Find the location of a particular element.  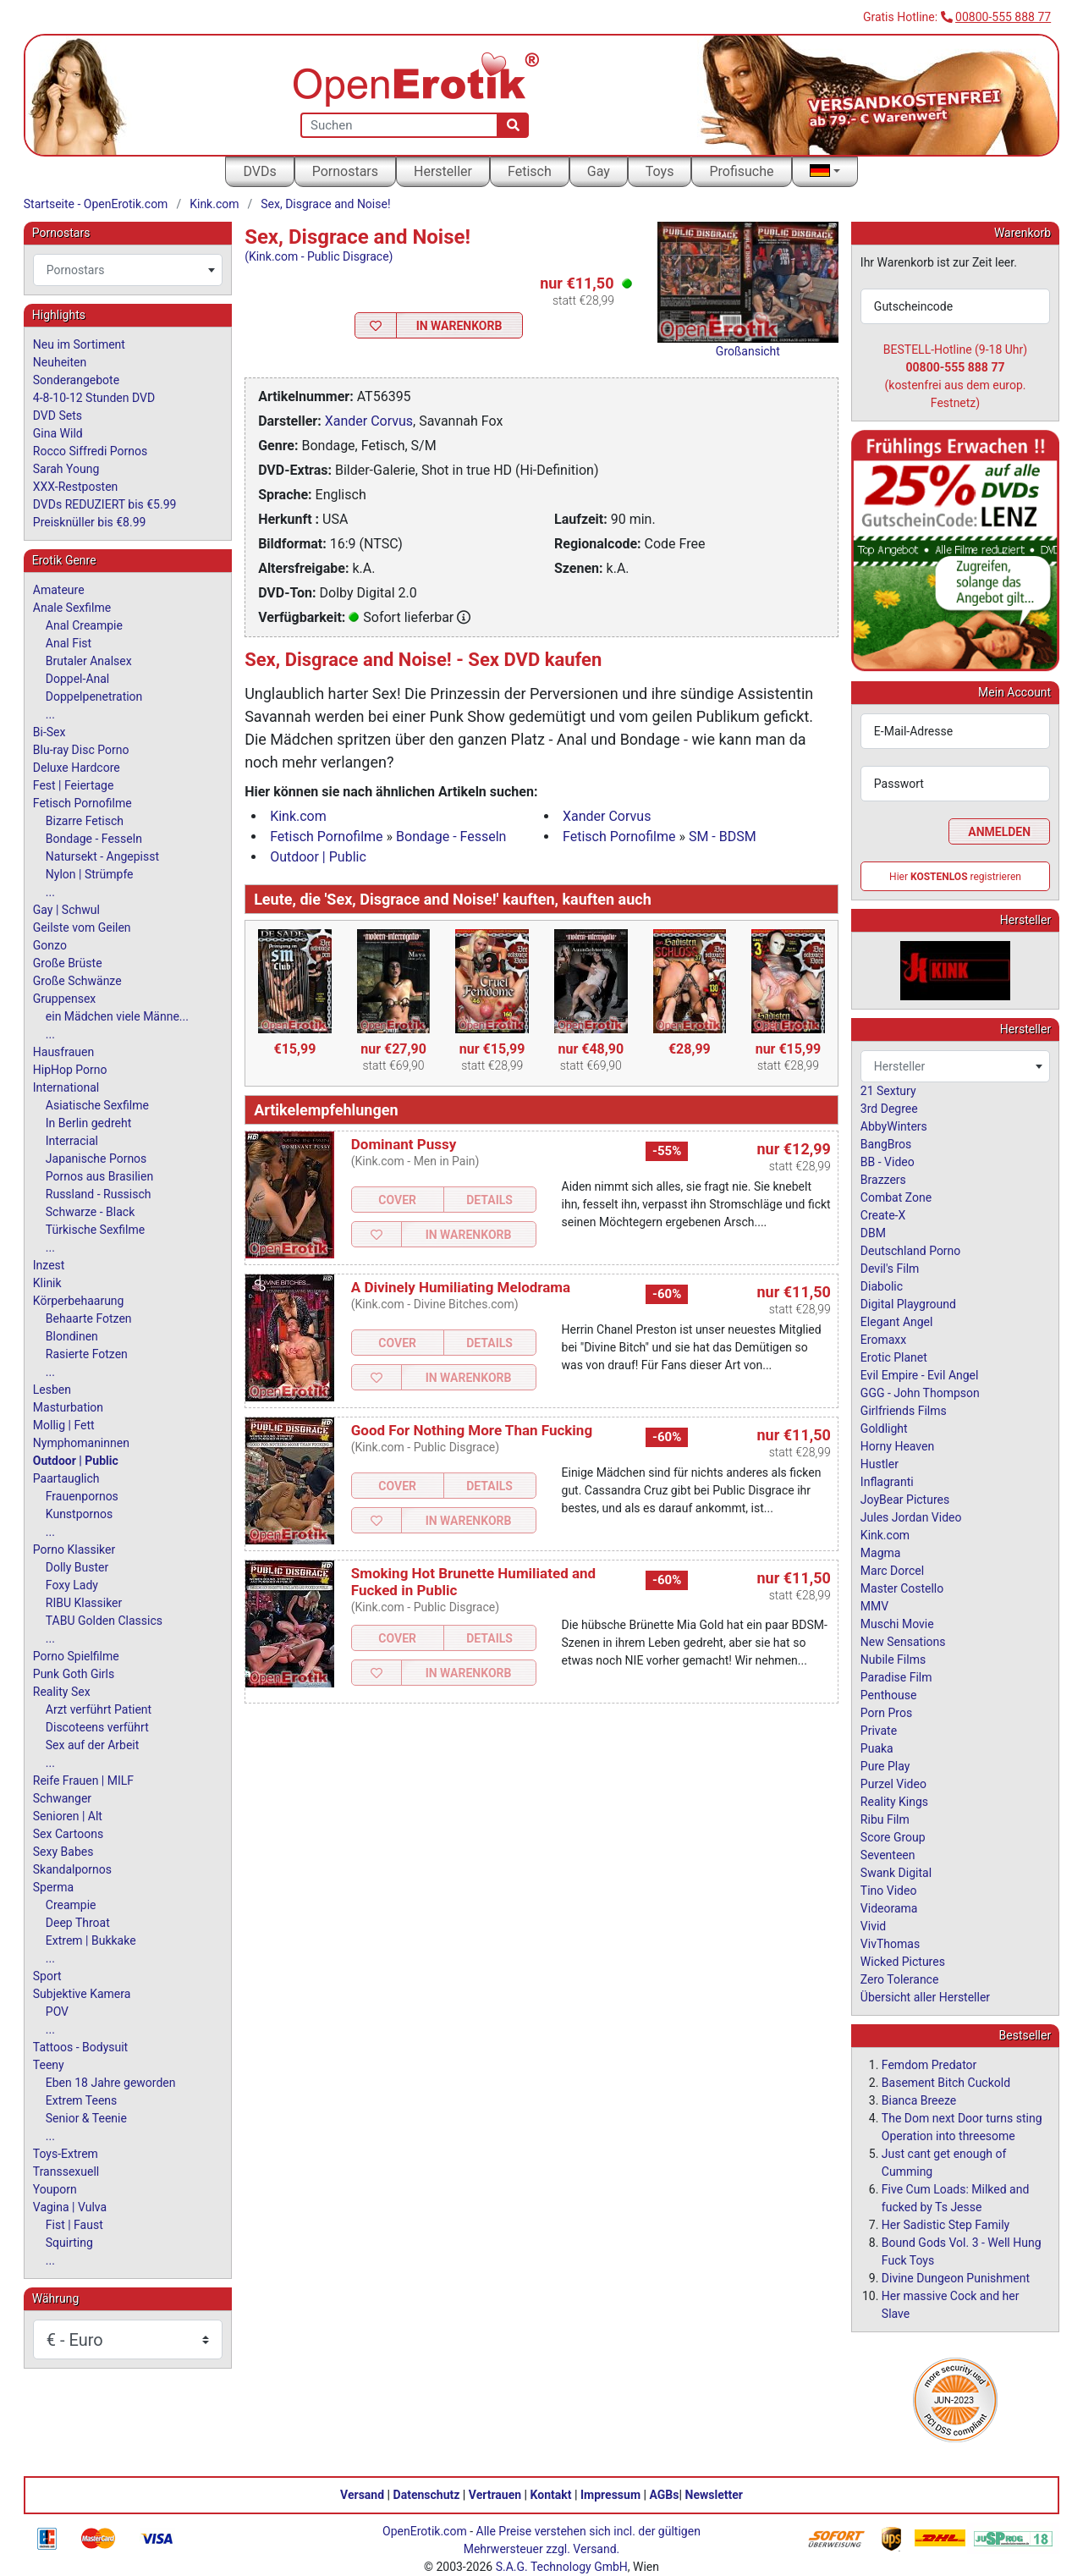

Fetisch Pornofilme is located at coordinates (326, 836).